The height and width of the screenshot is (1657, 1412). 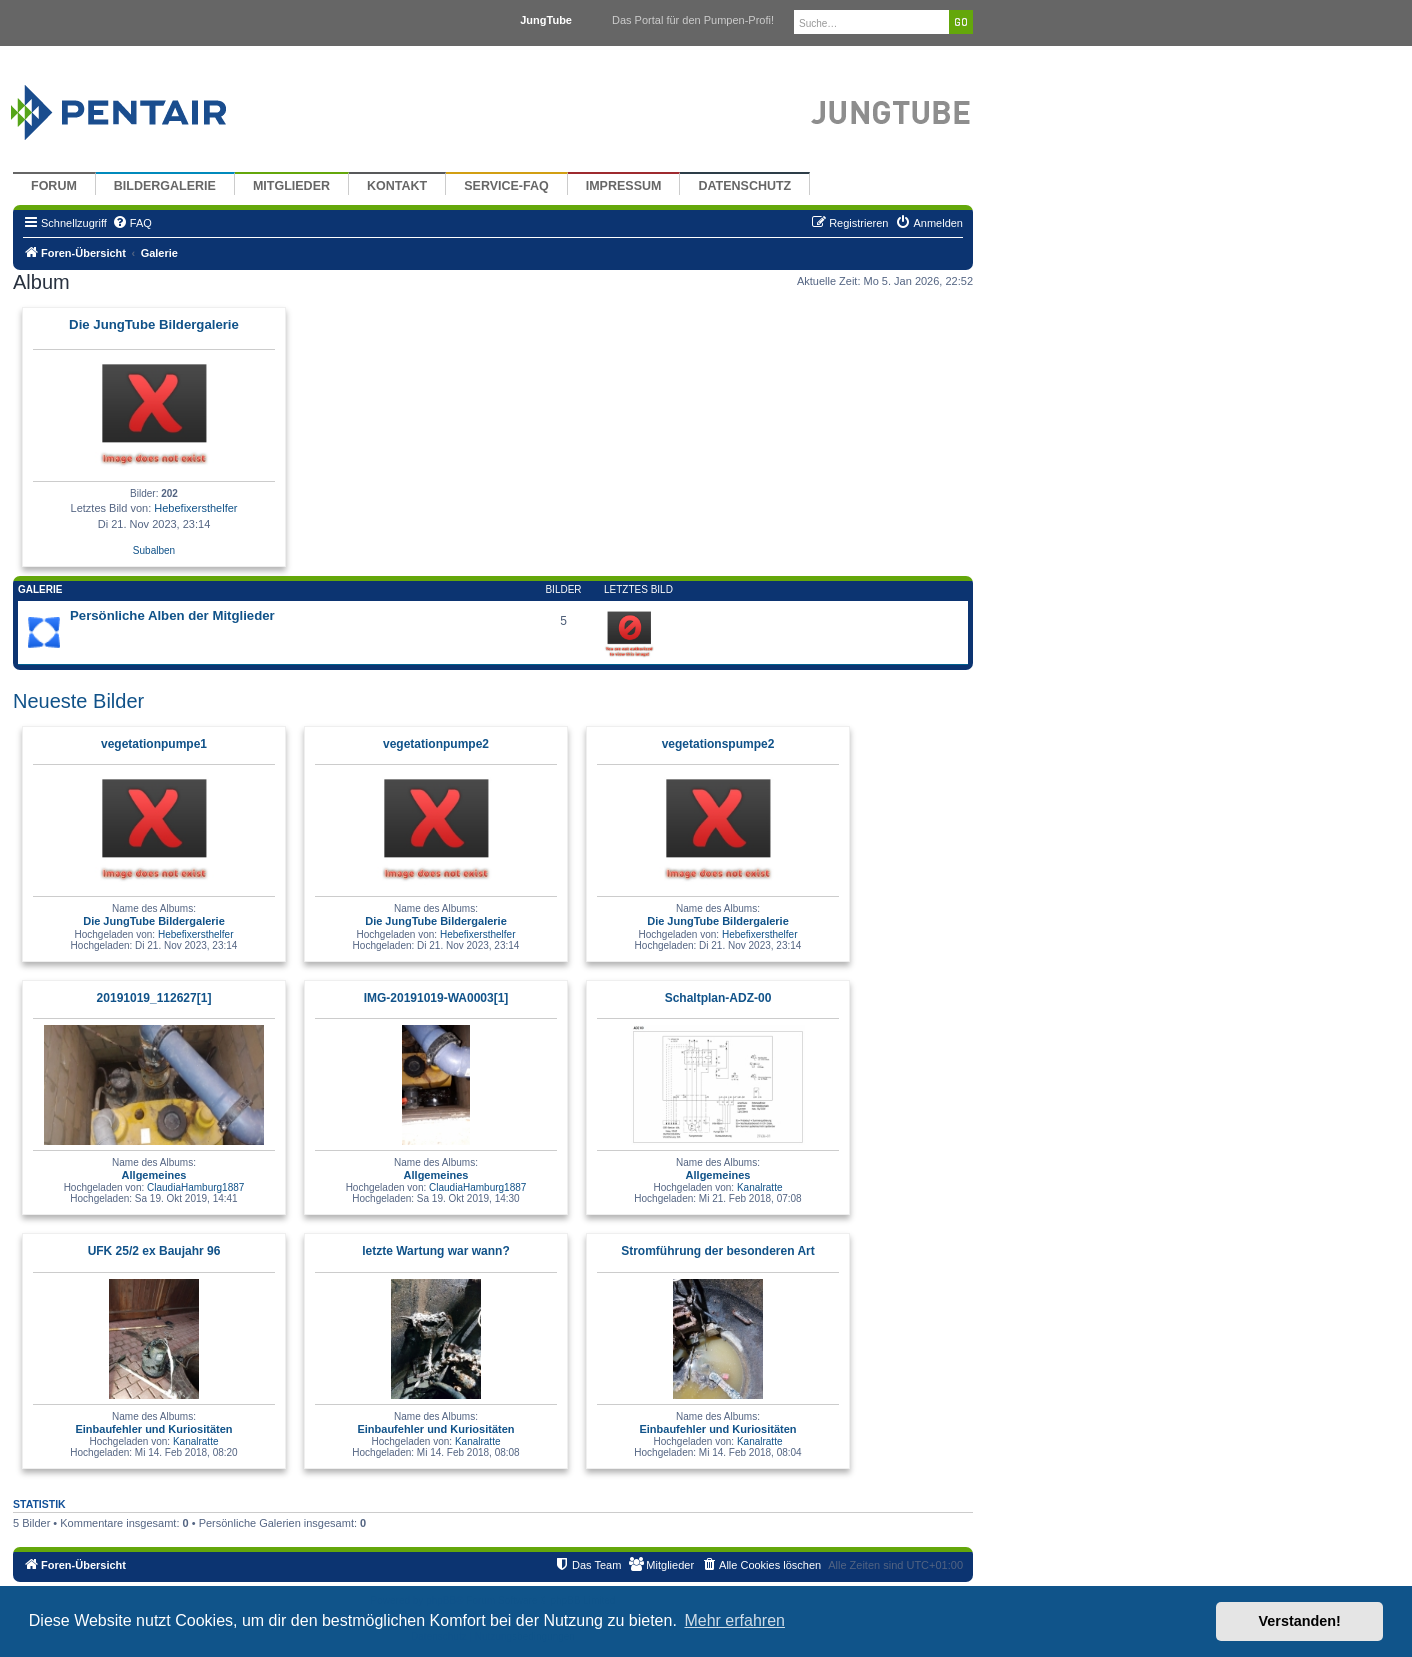 I want to click on vegetationpumpe1, so click(x=154, y=744).